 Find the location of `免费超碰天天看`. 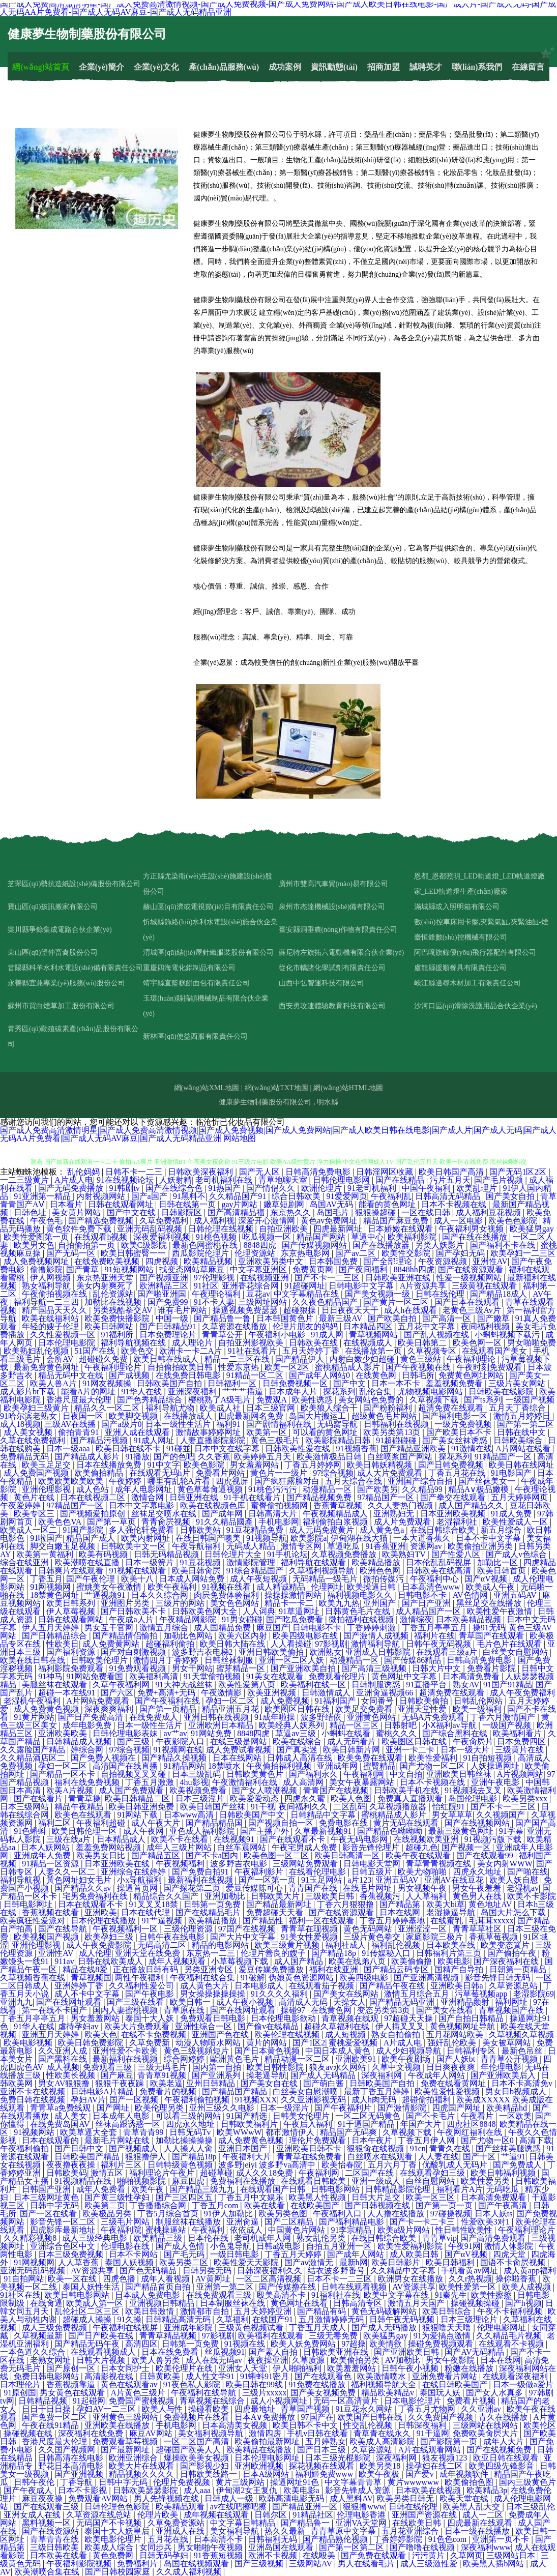

免费超碰天天看 is located at coordinates (275, 1912).